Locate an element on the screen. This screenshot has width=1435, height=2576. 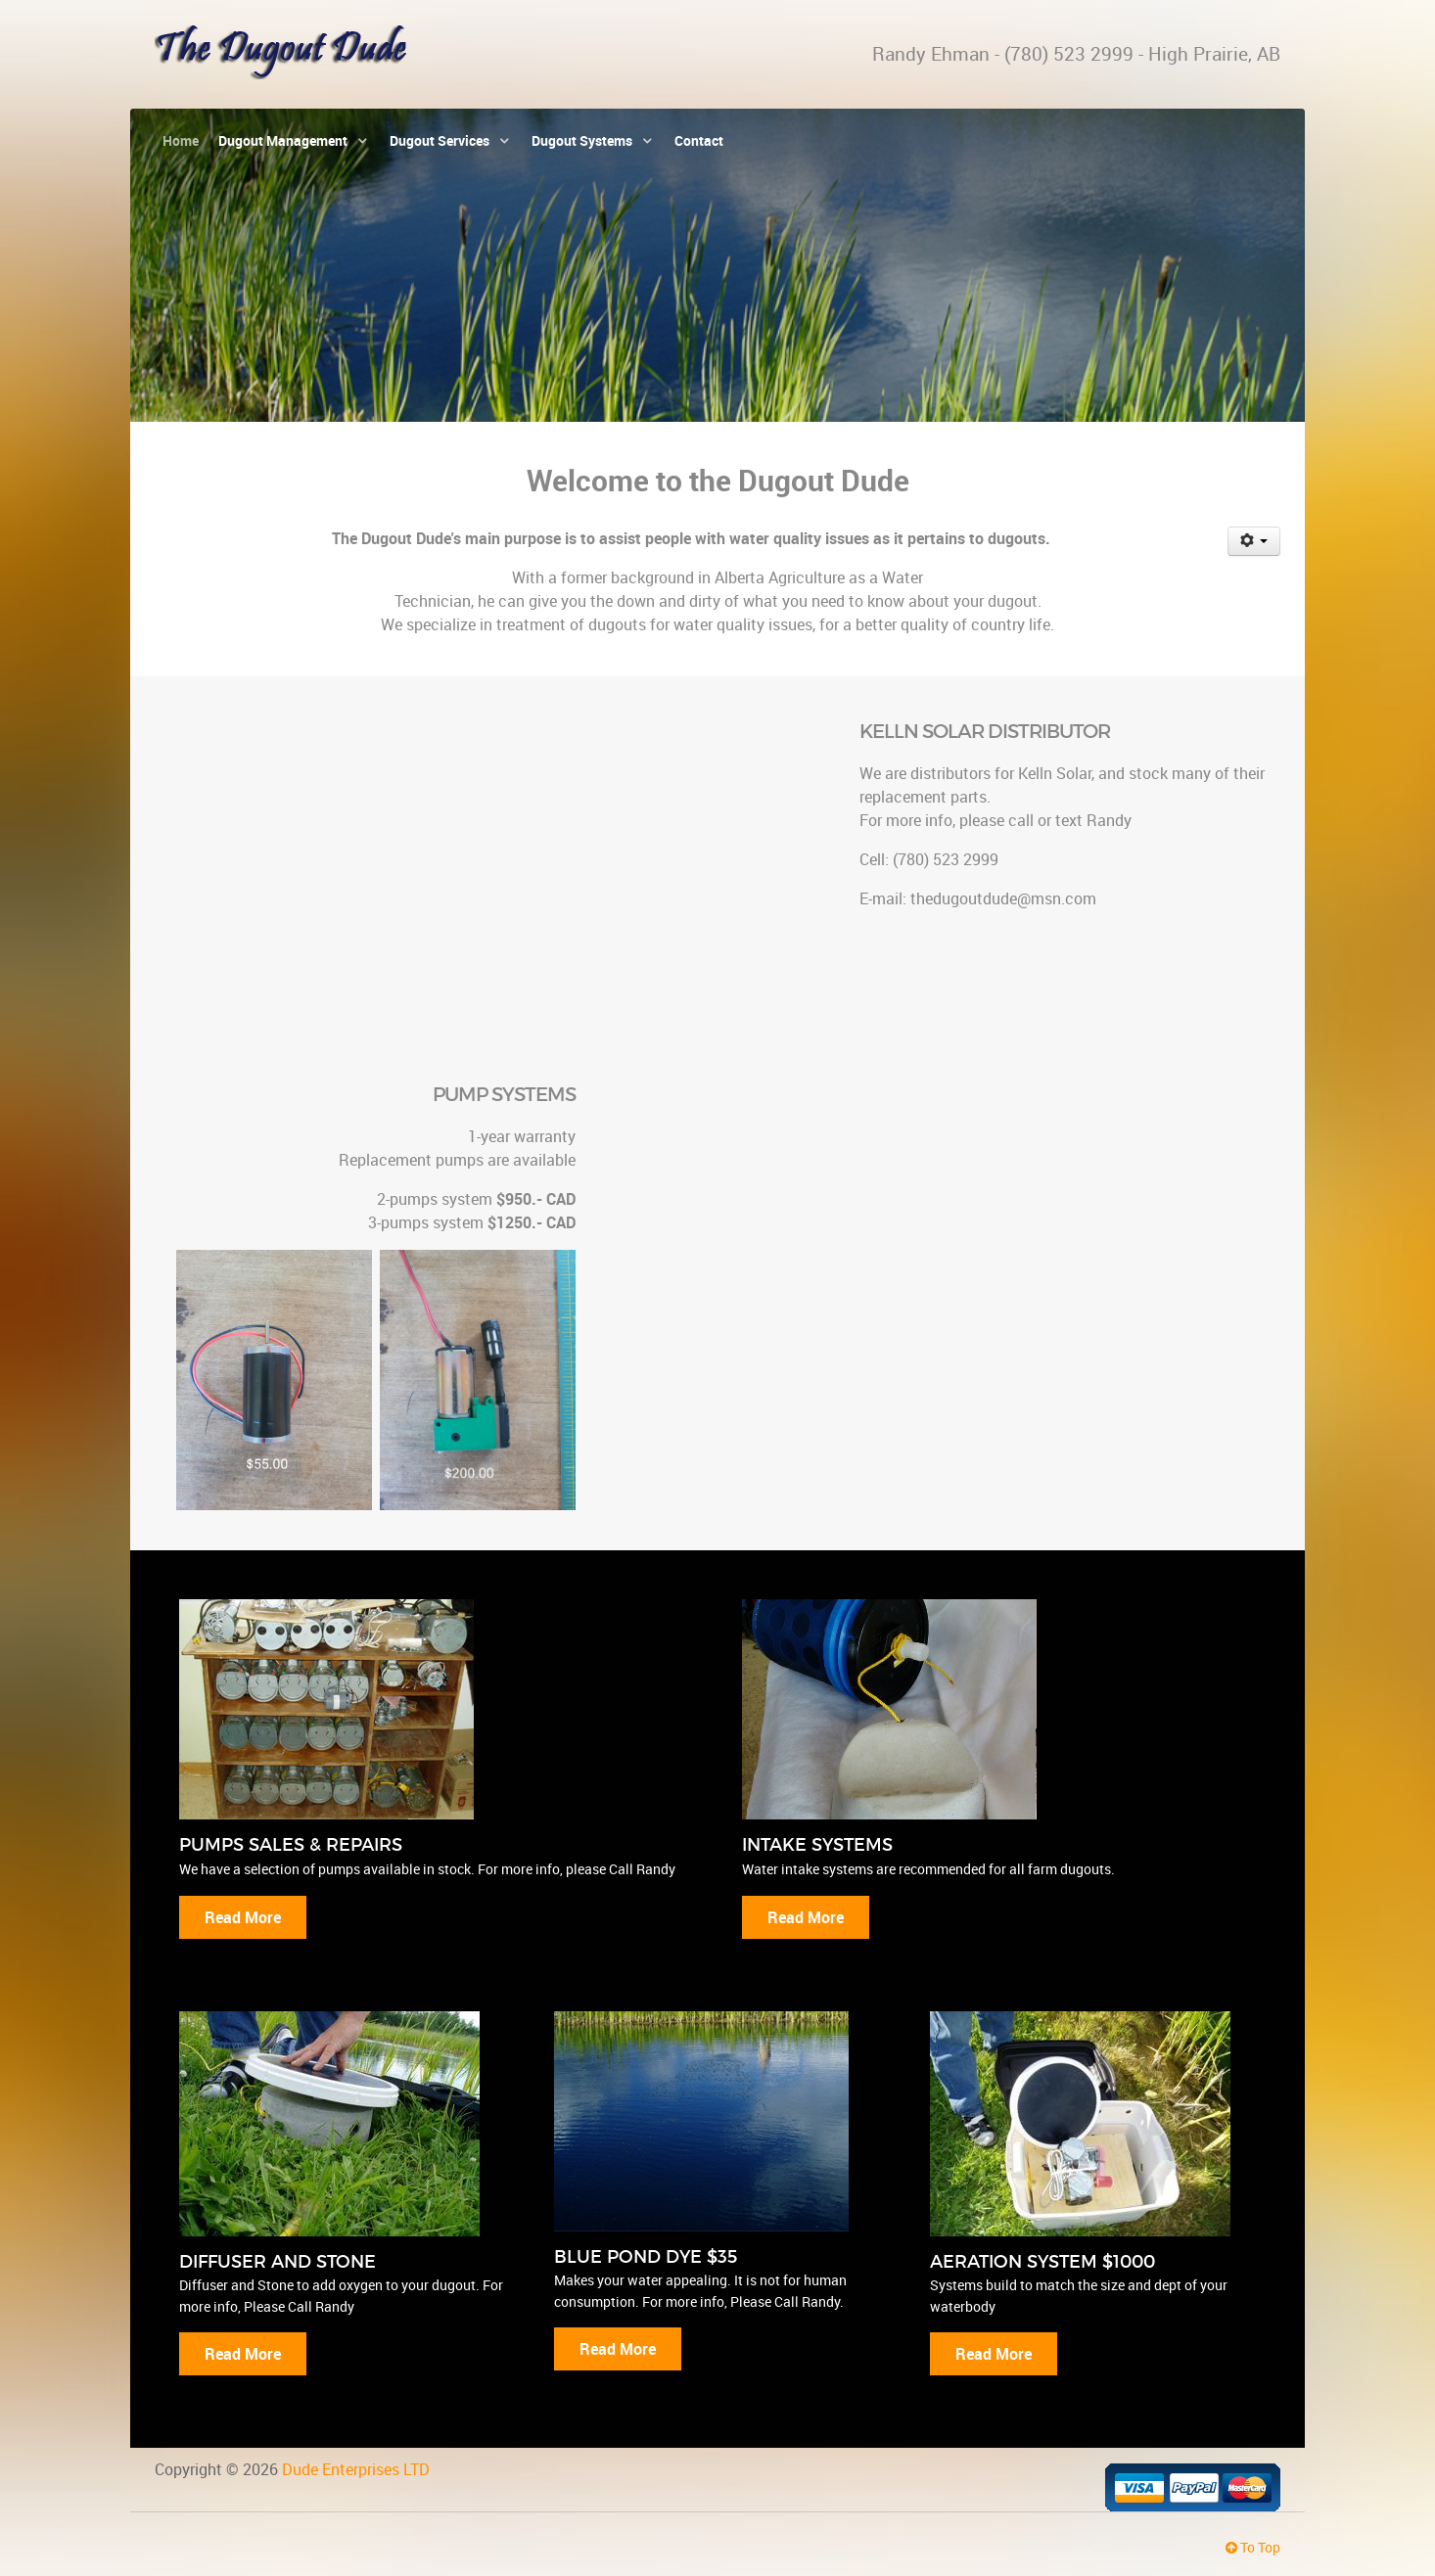
To Top is located at coordinates (1253, 2547).